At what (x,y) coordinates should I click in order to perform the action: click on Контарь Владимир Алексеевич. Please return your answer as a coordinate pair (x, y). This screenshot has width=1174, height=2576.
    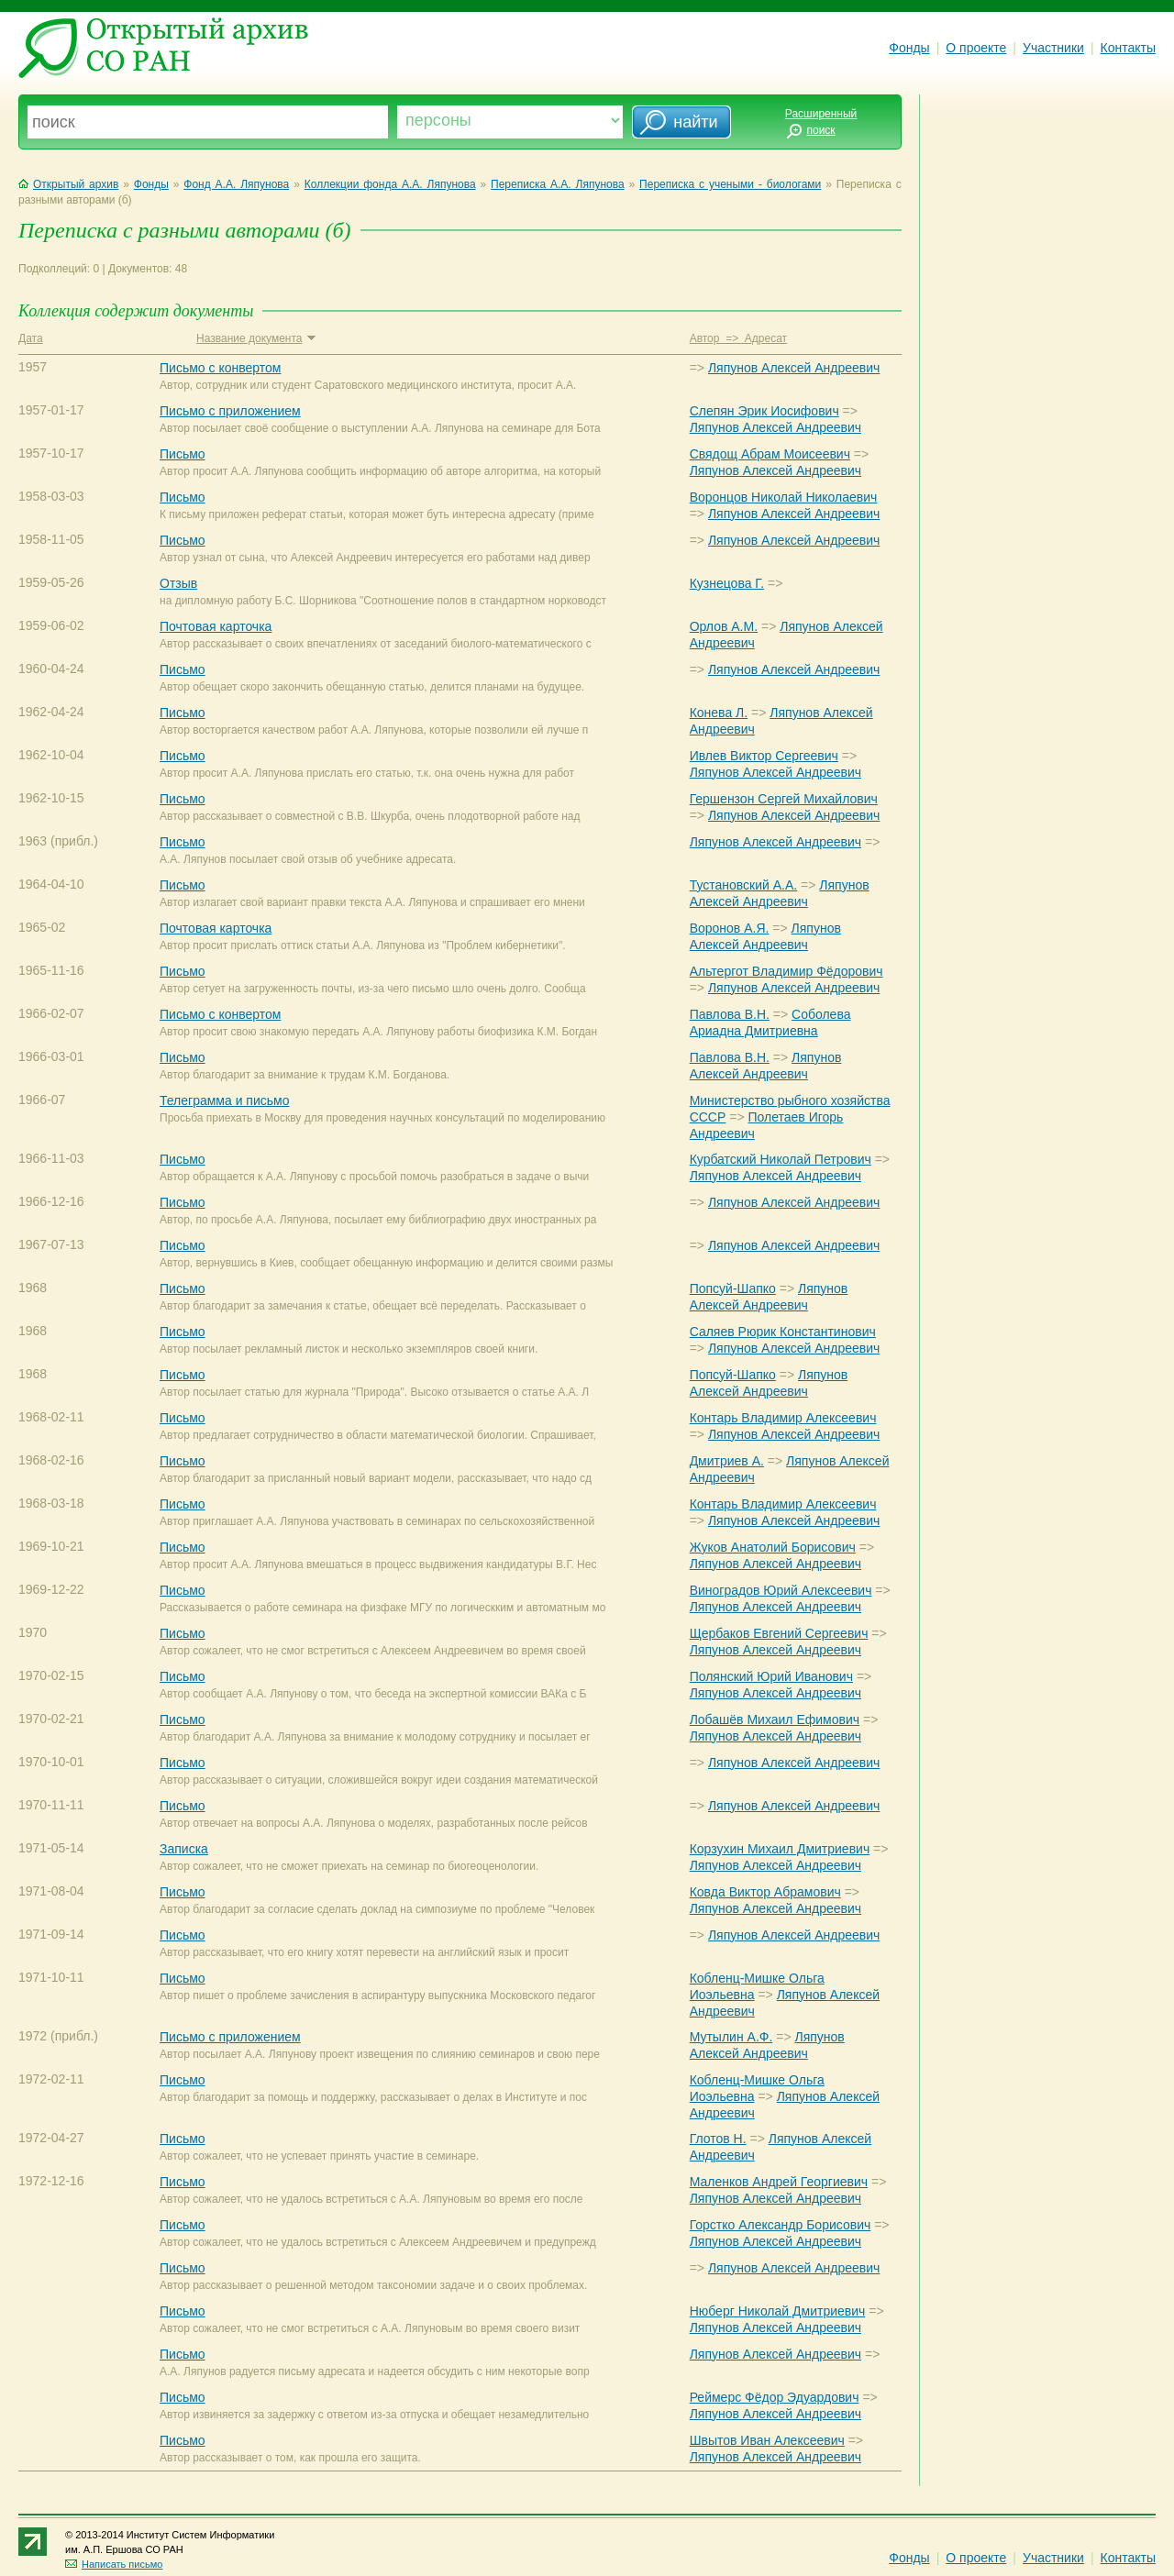
    Looking at the image, I should click on (783, 1417).